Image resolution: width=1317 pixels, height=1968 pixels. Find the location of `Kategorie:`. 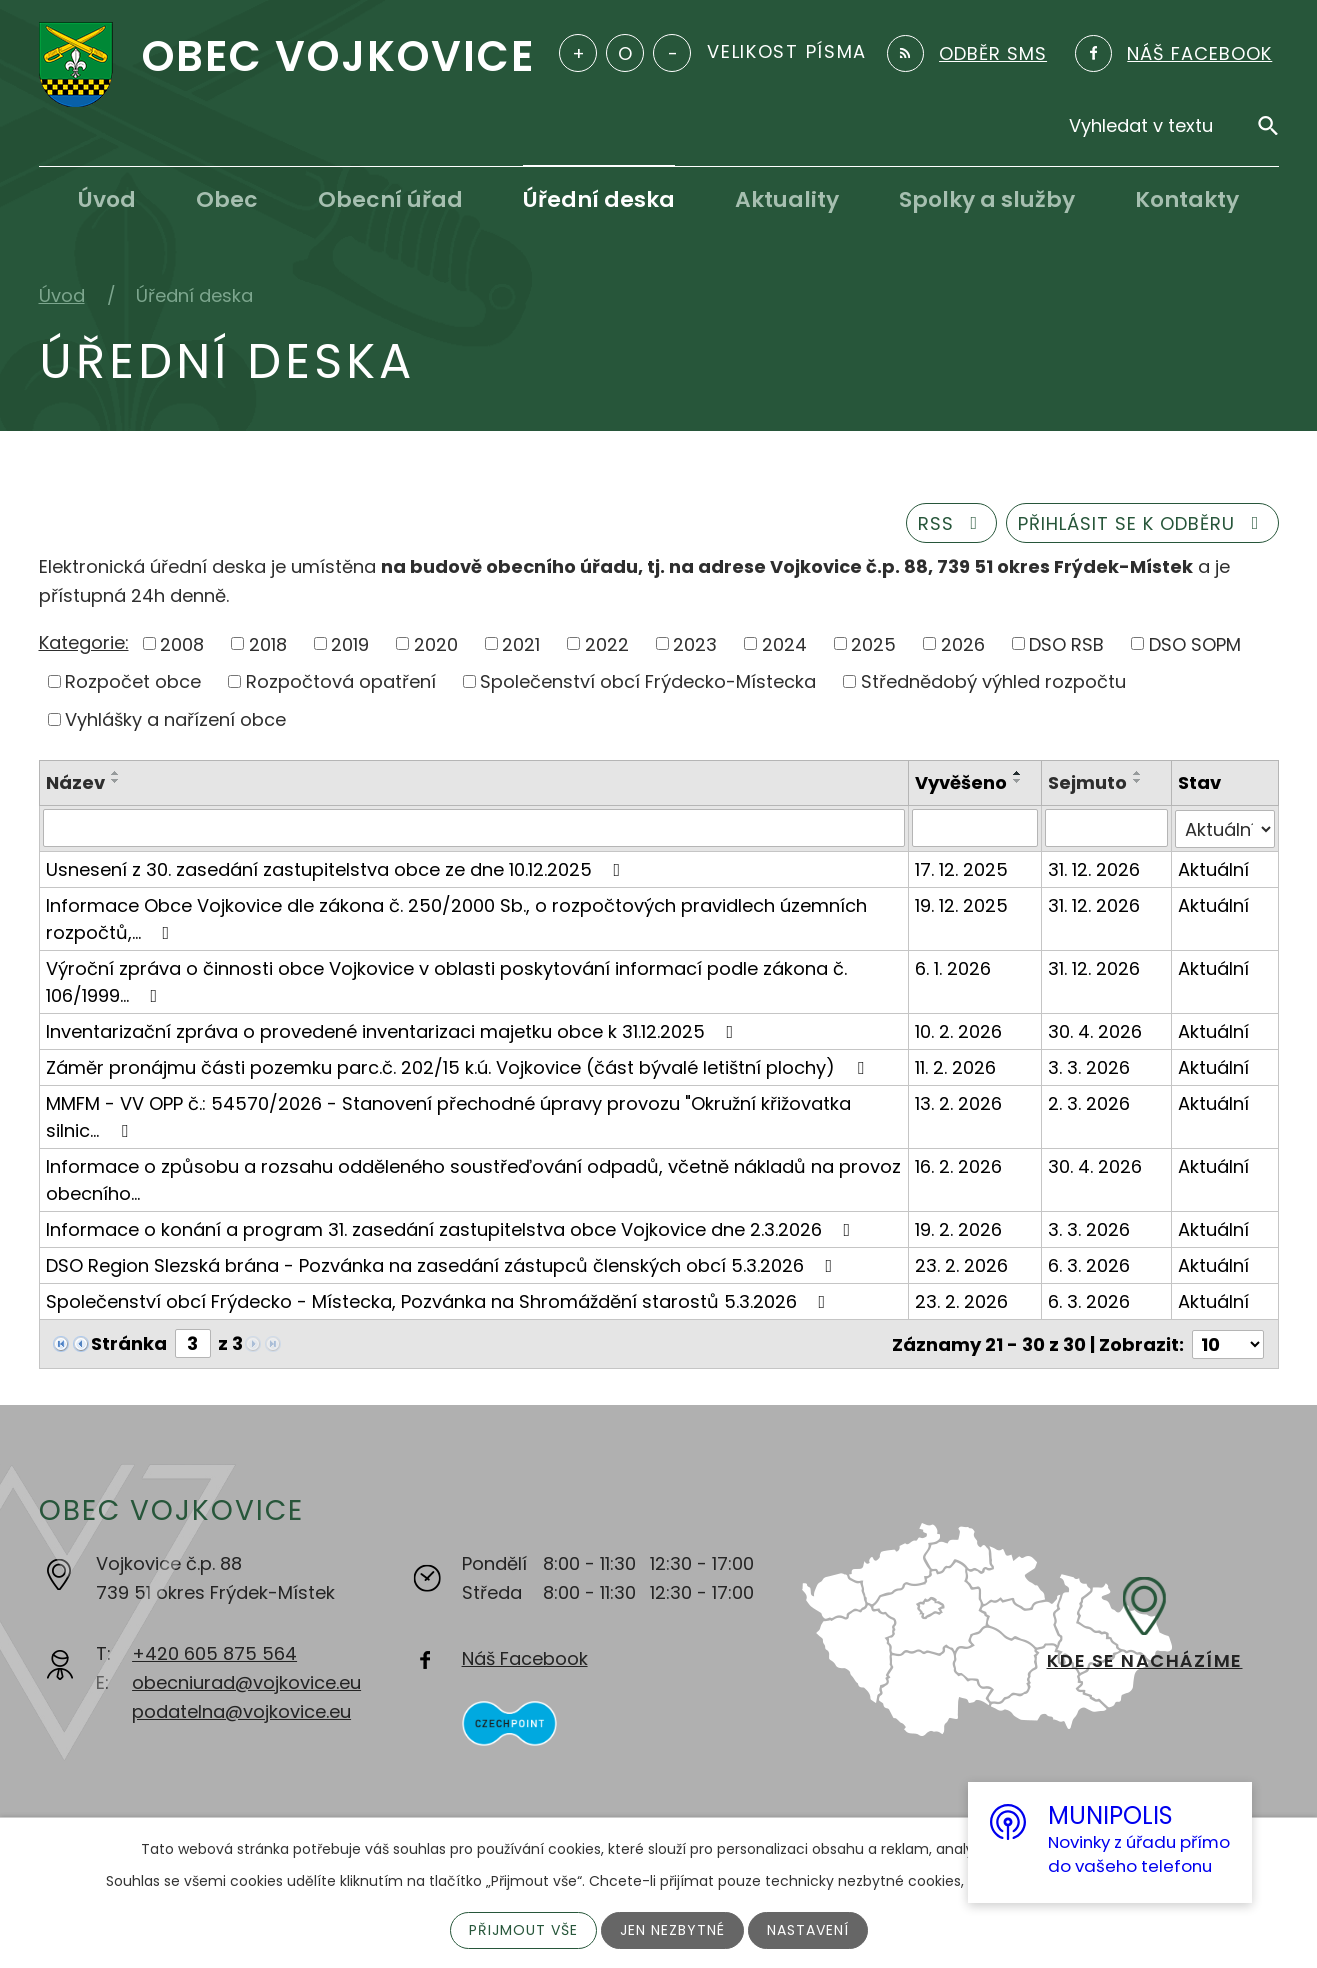

Kategorie: is located at coordinates (84, 642).